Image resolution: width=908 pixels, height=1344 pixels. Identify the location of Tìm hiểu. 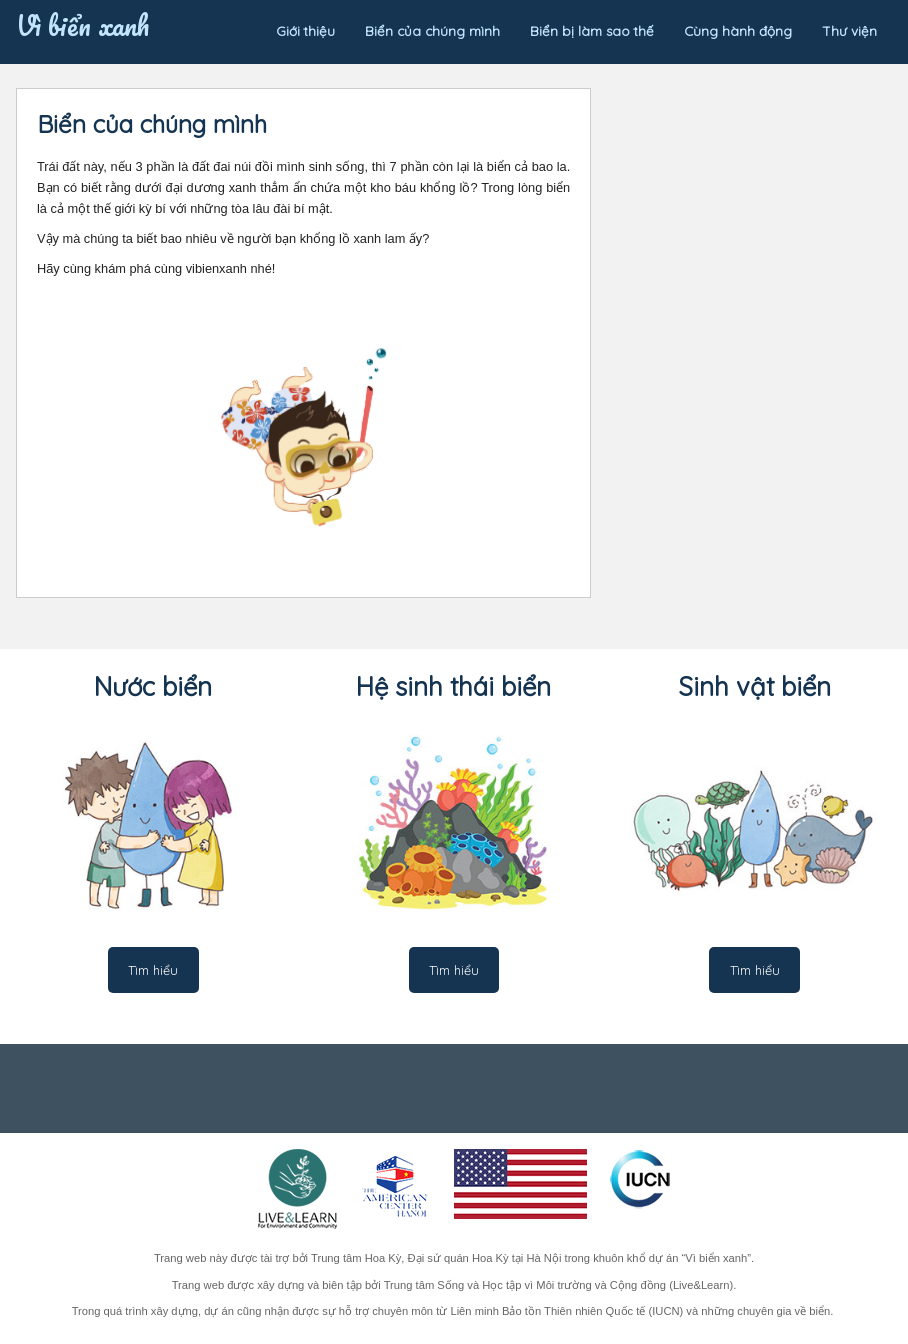
(153, 970).